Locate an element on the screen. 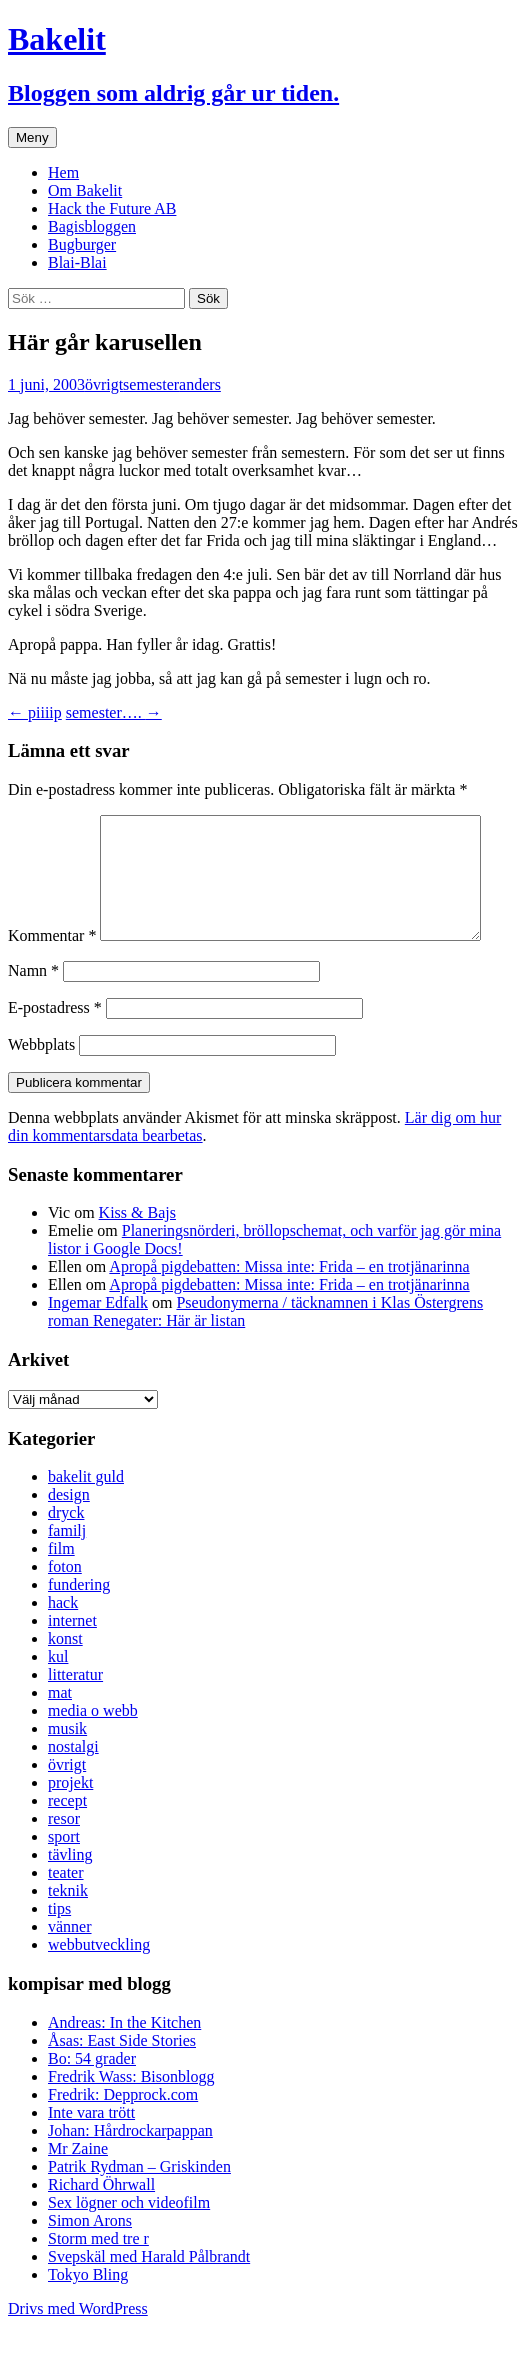 This screenshot has height=2368, width=529. media o webb is located at coordinates (93, 1752).